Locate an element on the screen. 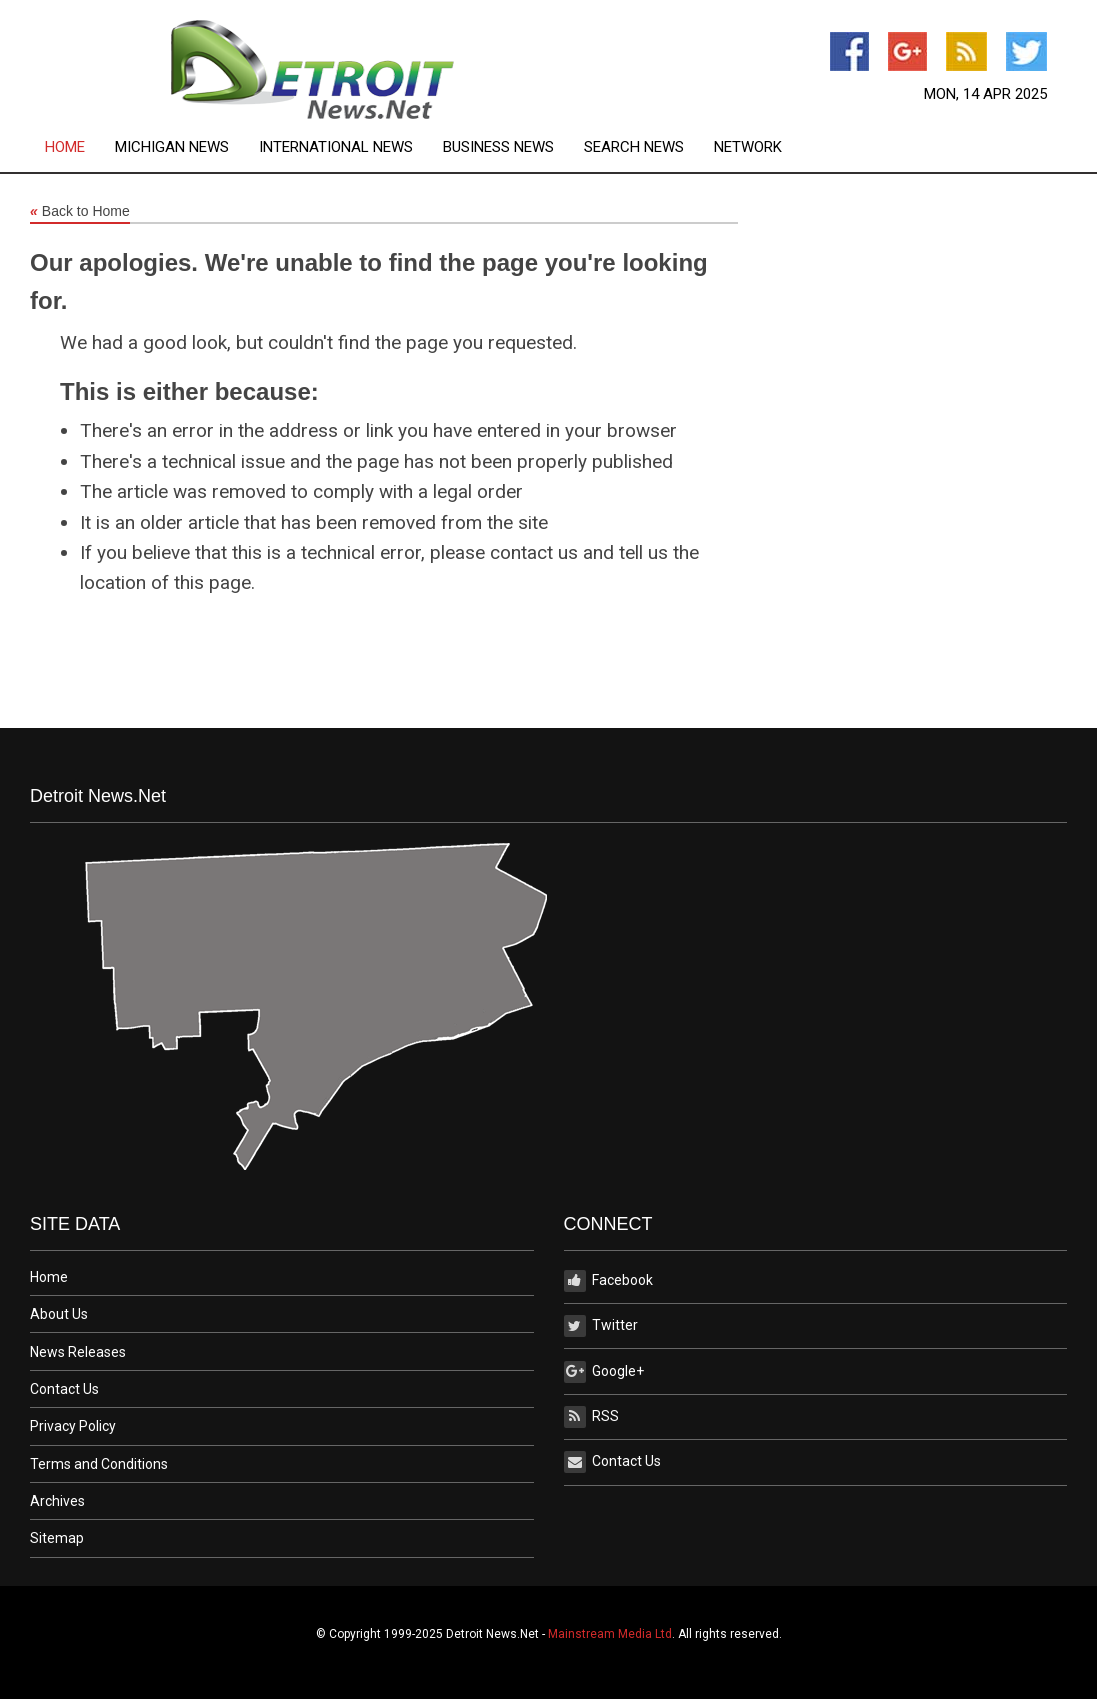 Image resolution: width=1097 pixels, height=1699 pixels. Google+ is located at coordinates (604, 1372).